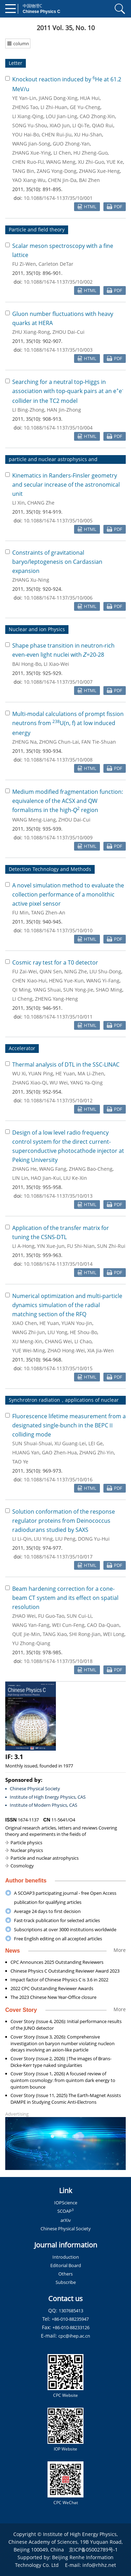 This screenshot has width=131, height=2576. What do you see at coordinates (57, 562) in the screenshot?
I see `Constraints of gravitational baryo/leptogenesis on Cardassian expansion` at bounding box center [57, 562].